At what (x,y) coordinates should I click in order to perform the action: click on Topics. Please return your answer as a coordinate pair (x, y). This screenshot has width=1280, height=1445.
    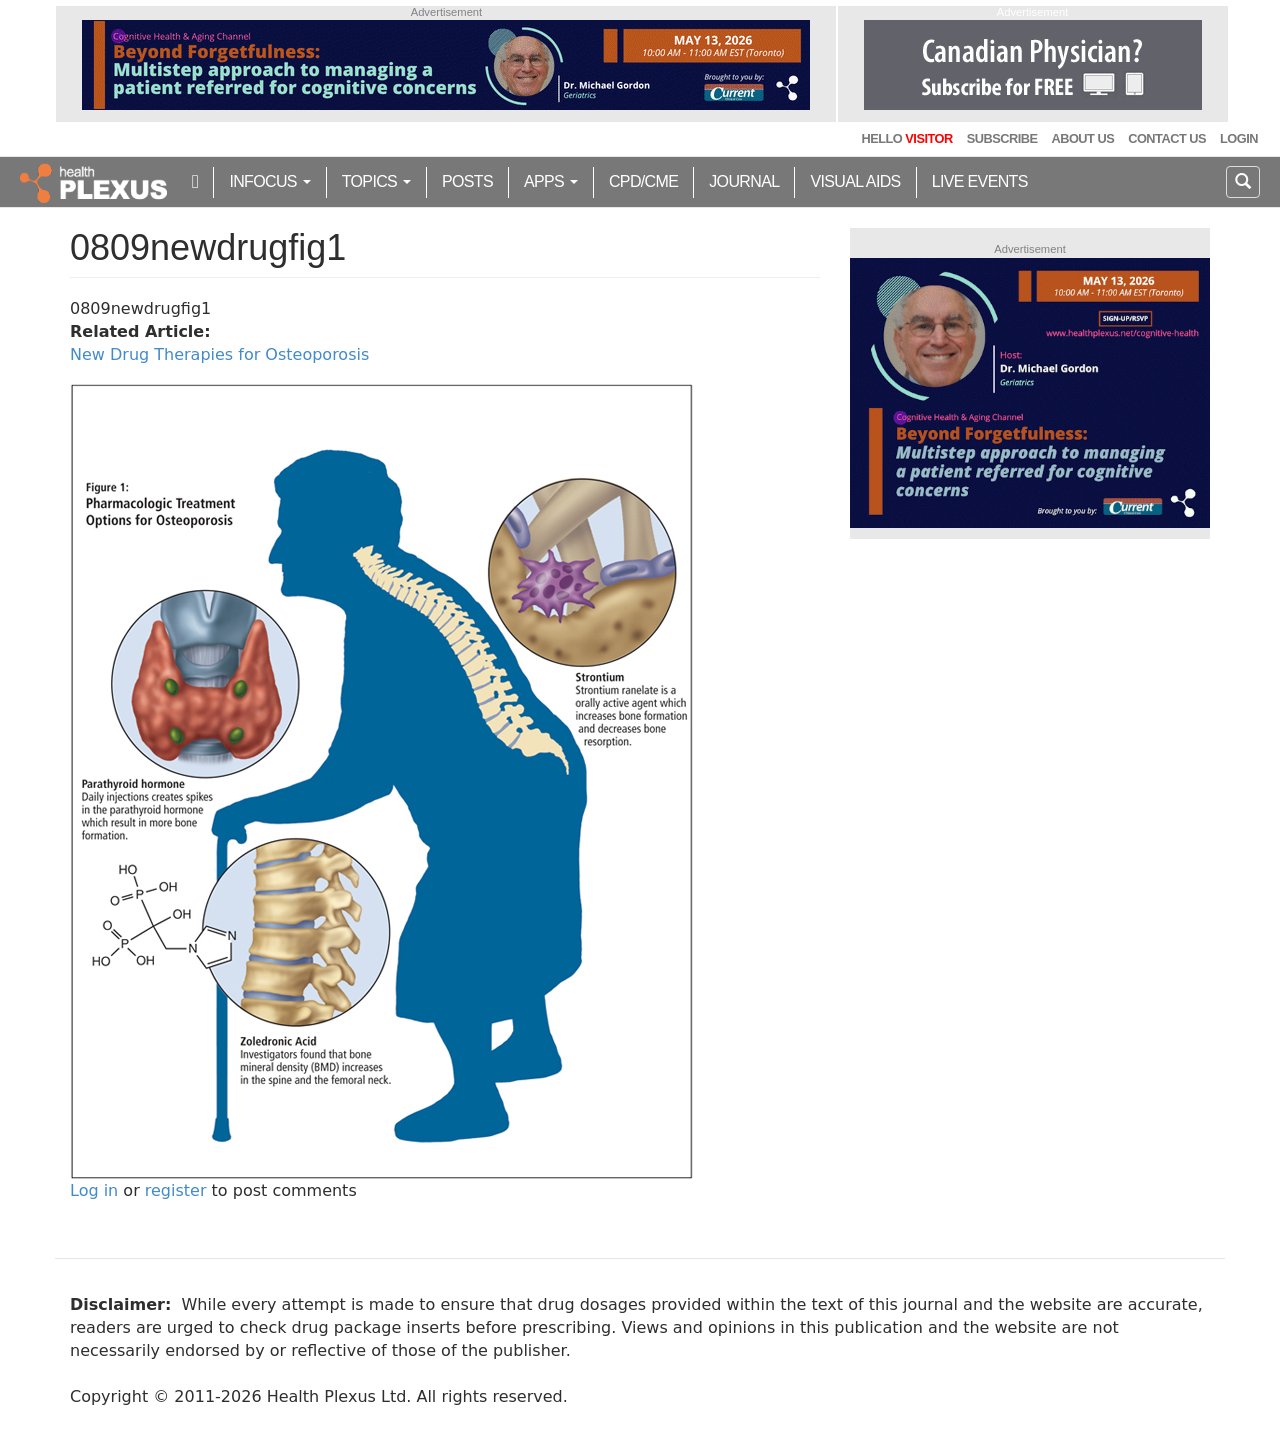
    Looking at the image, I should click on (376, 181).